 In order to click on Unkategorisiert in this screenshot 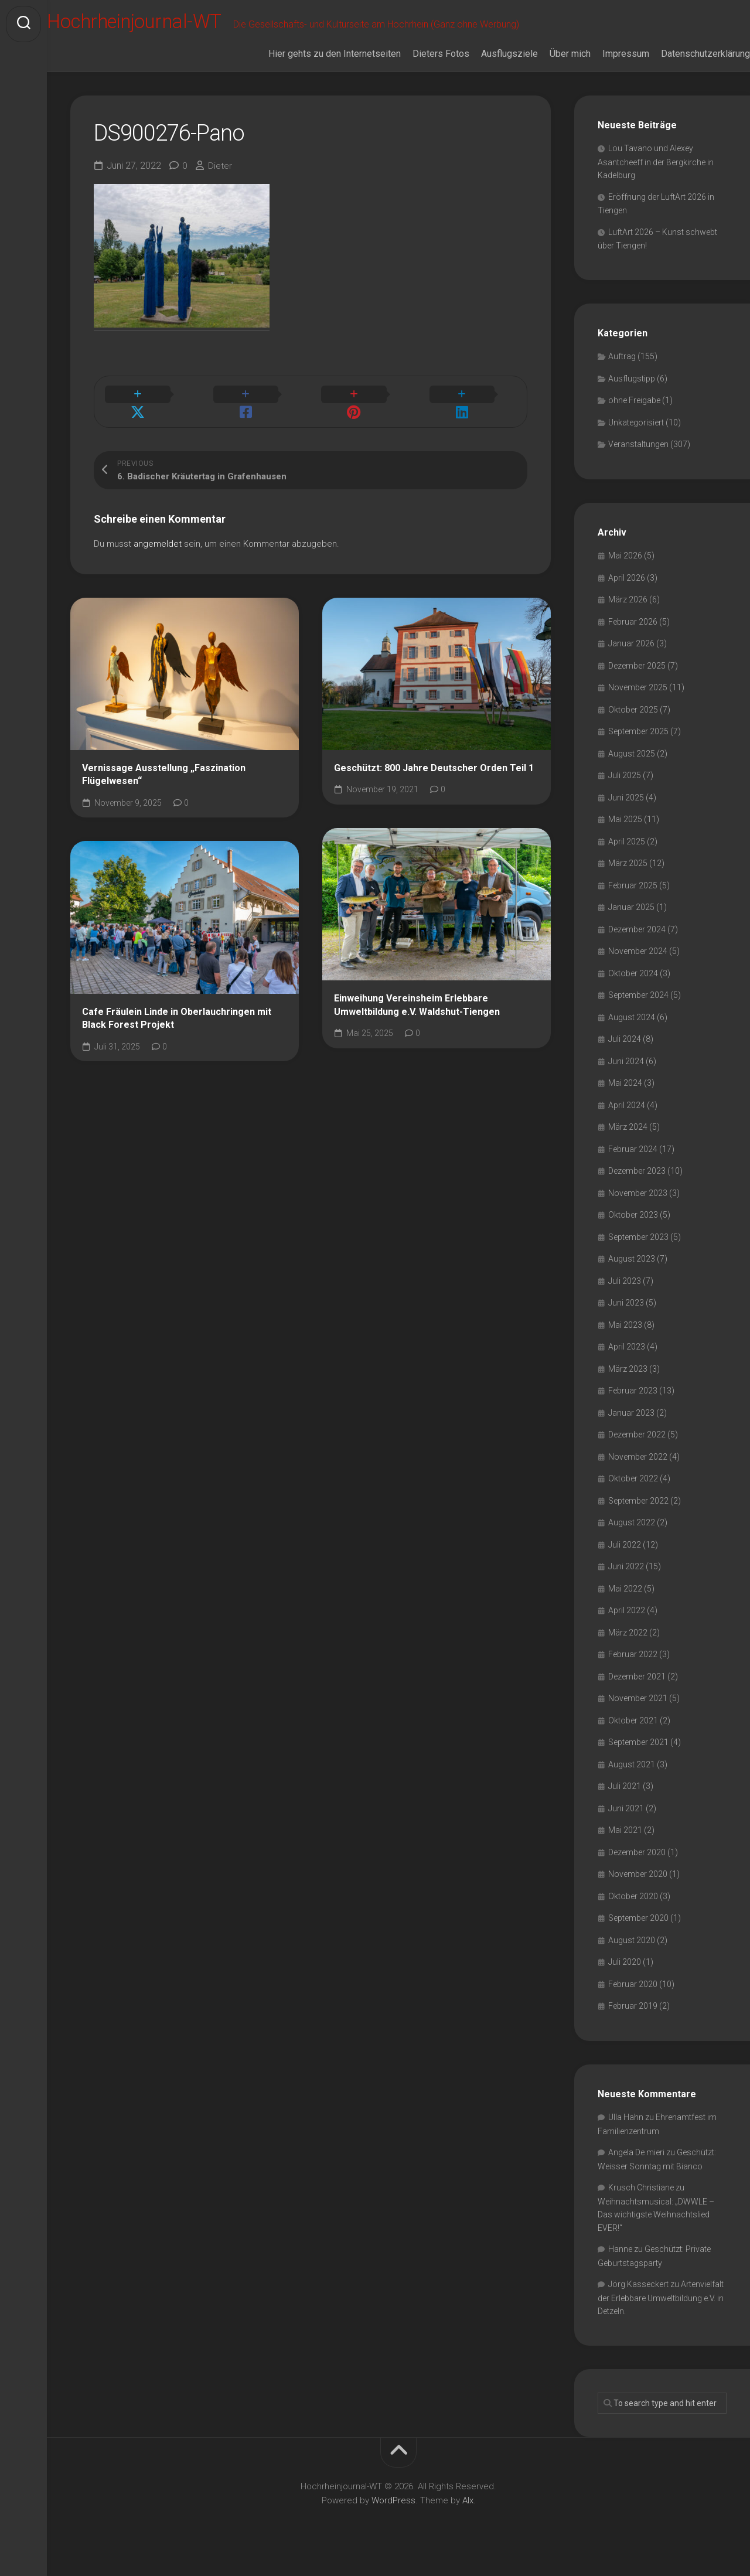, I will do `click(636, 438)`.